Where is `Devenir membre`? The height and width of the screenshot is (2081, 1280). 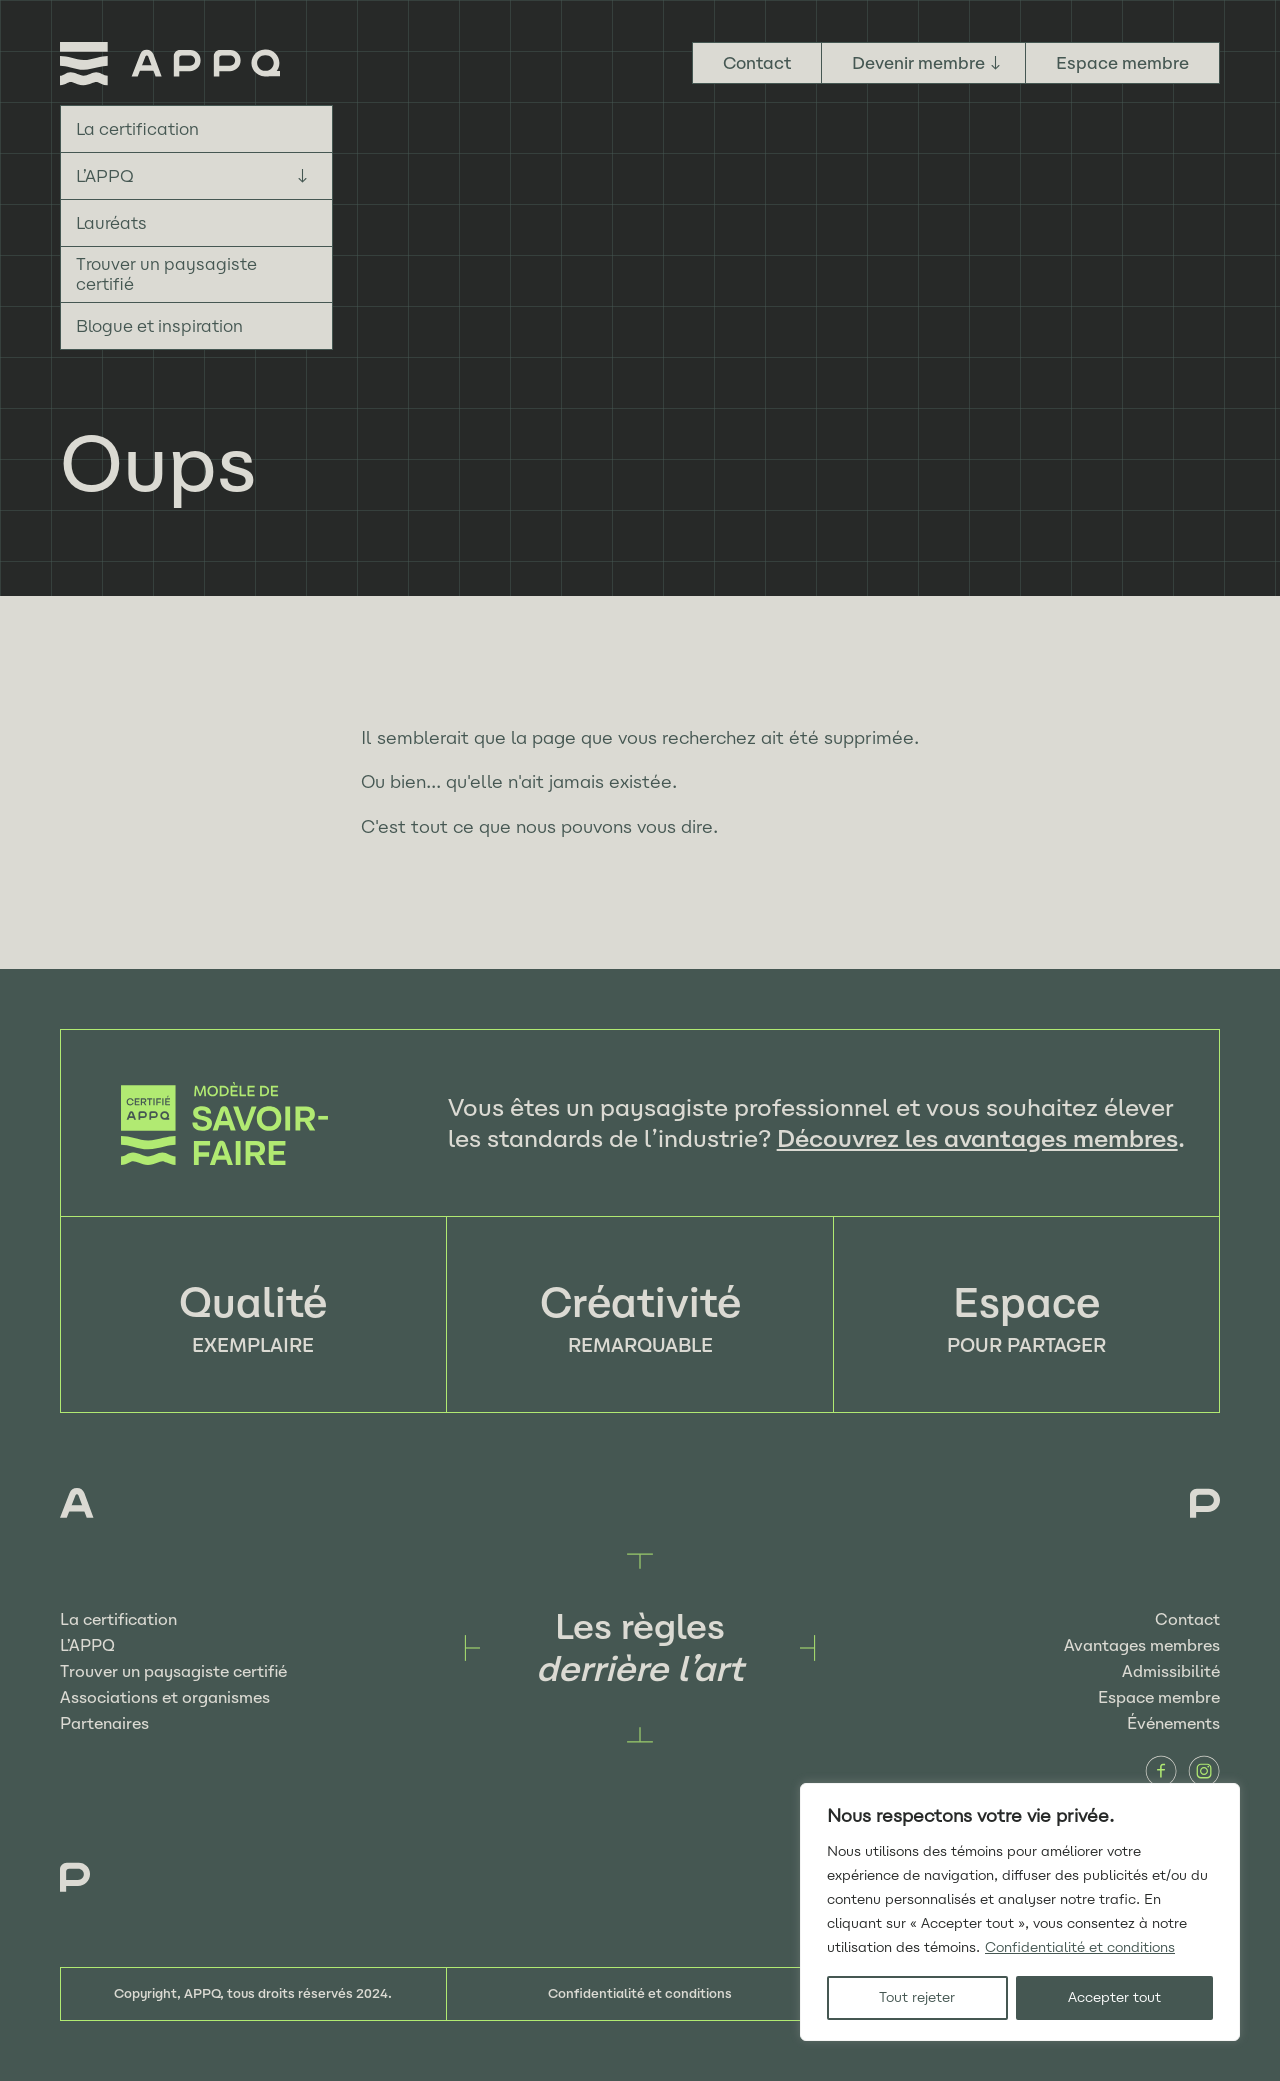 Devenir membre is located at coordinates (918, 63).